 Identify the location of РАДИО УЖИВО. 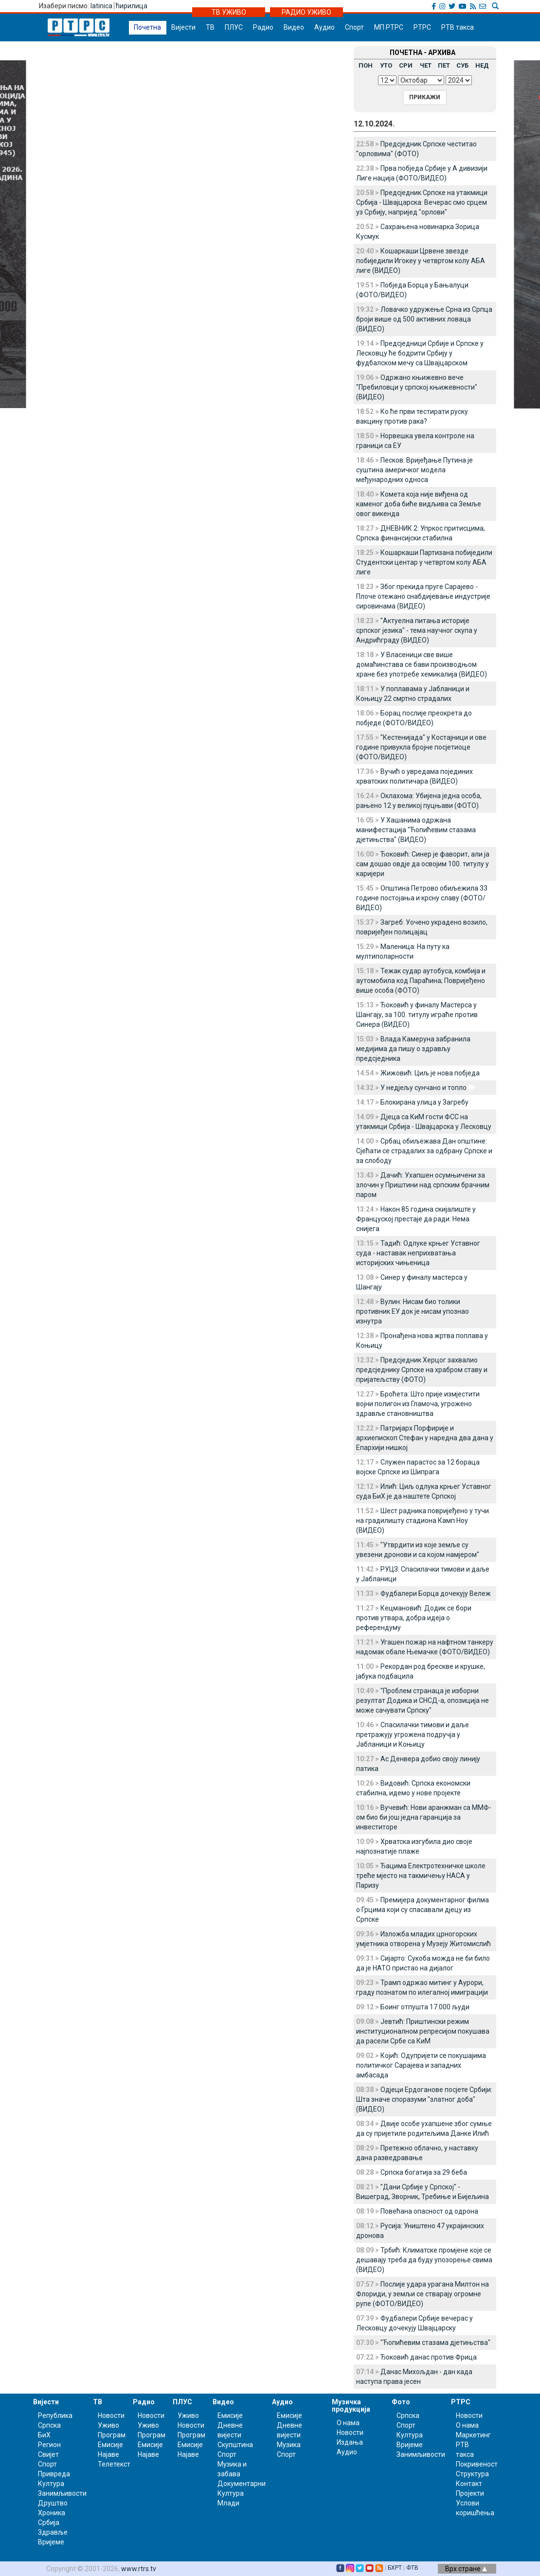
(306, 12).